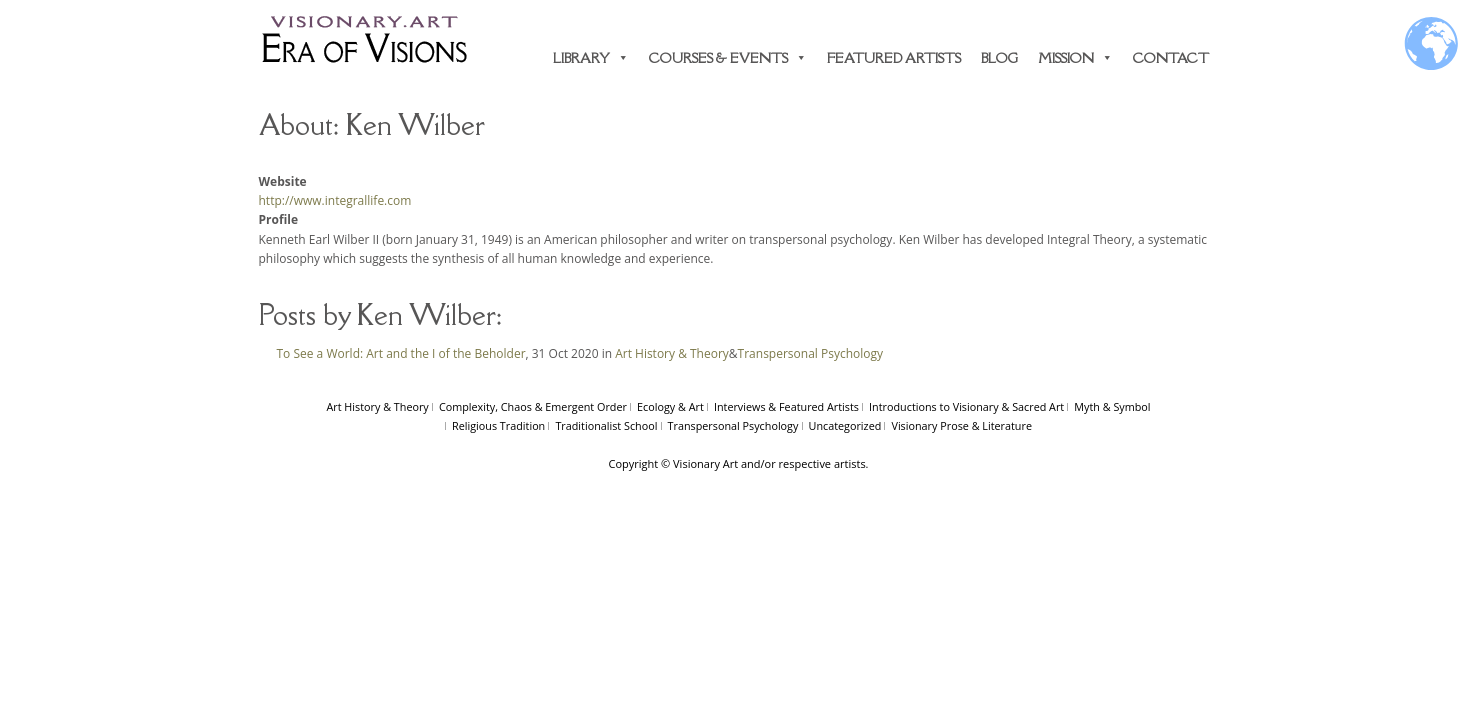 The image size is (1477, 720). What do you see at coordinates (999, 58) in the screenshot?
I see `Blog` at bounding box center [999, 58].